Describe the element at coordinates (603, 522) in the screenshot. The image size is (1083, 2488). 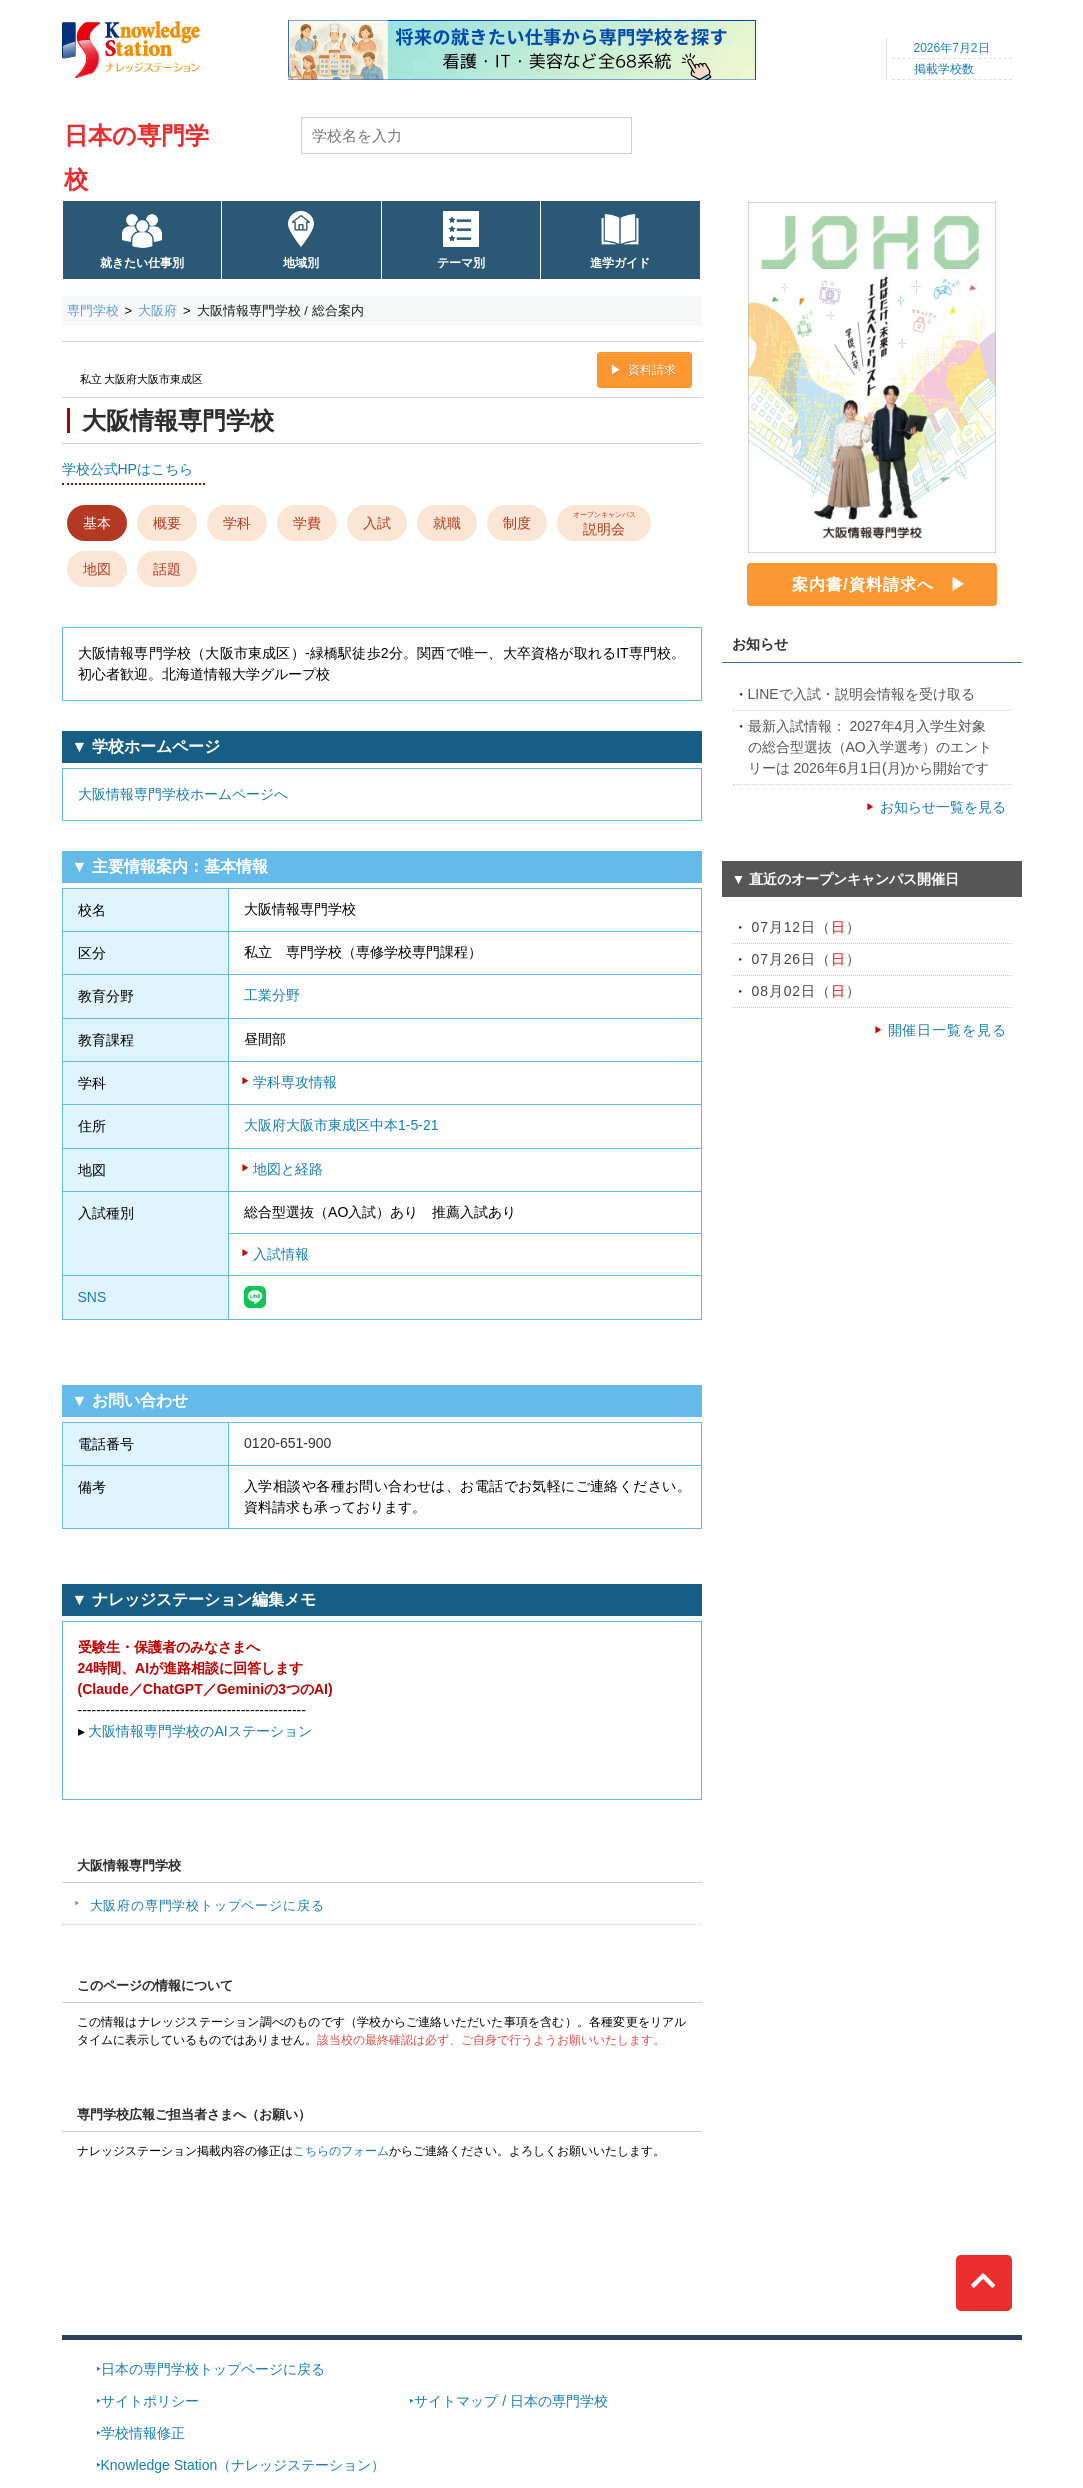
I see `説明会` at that location.